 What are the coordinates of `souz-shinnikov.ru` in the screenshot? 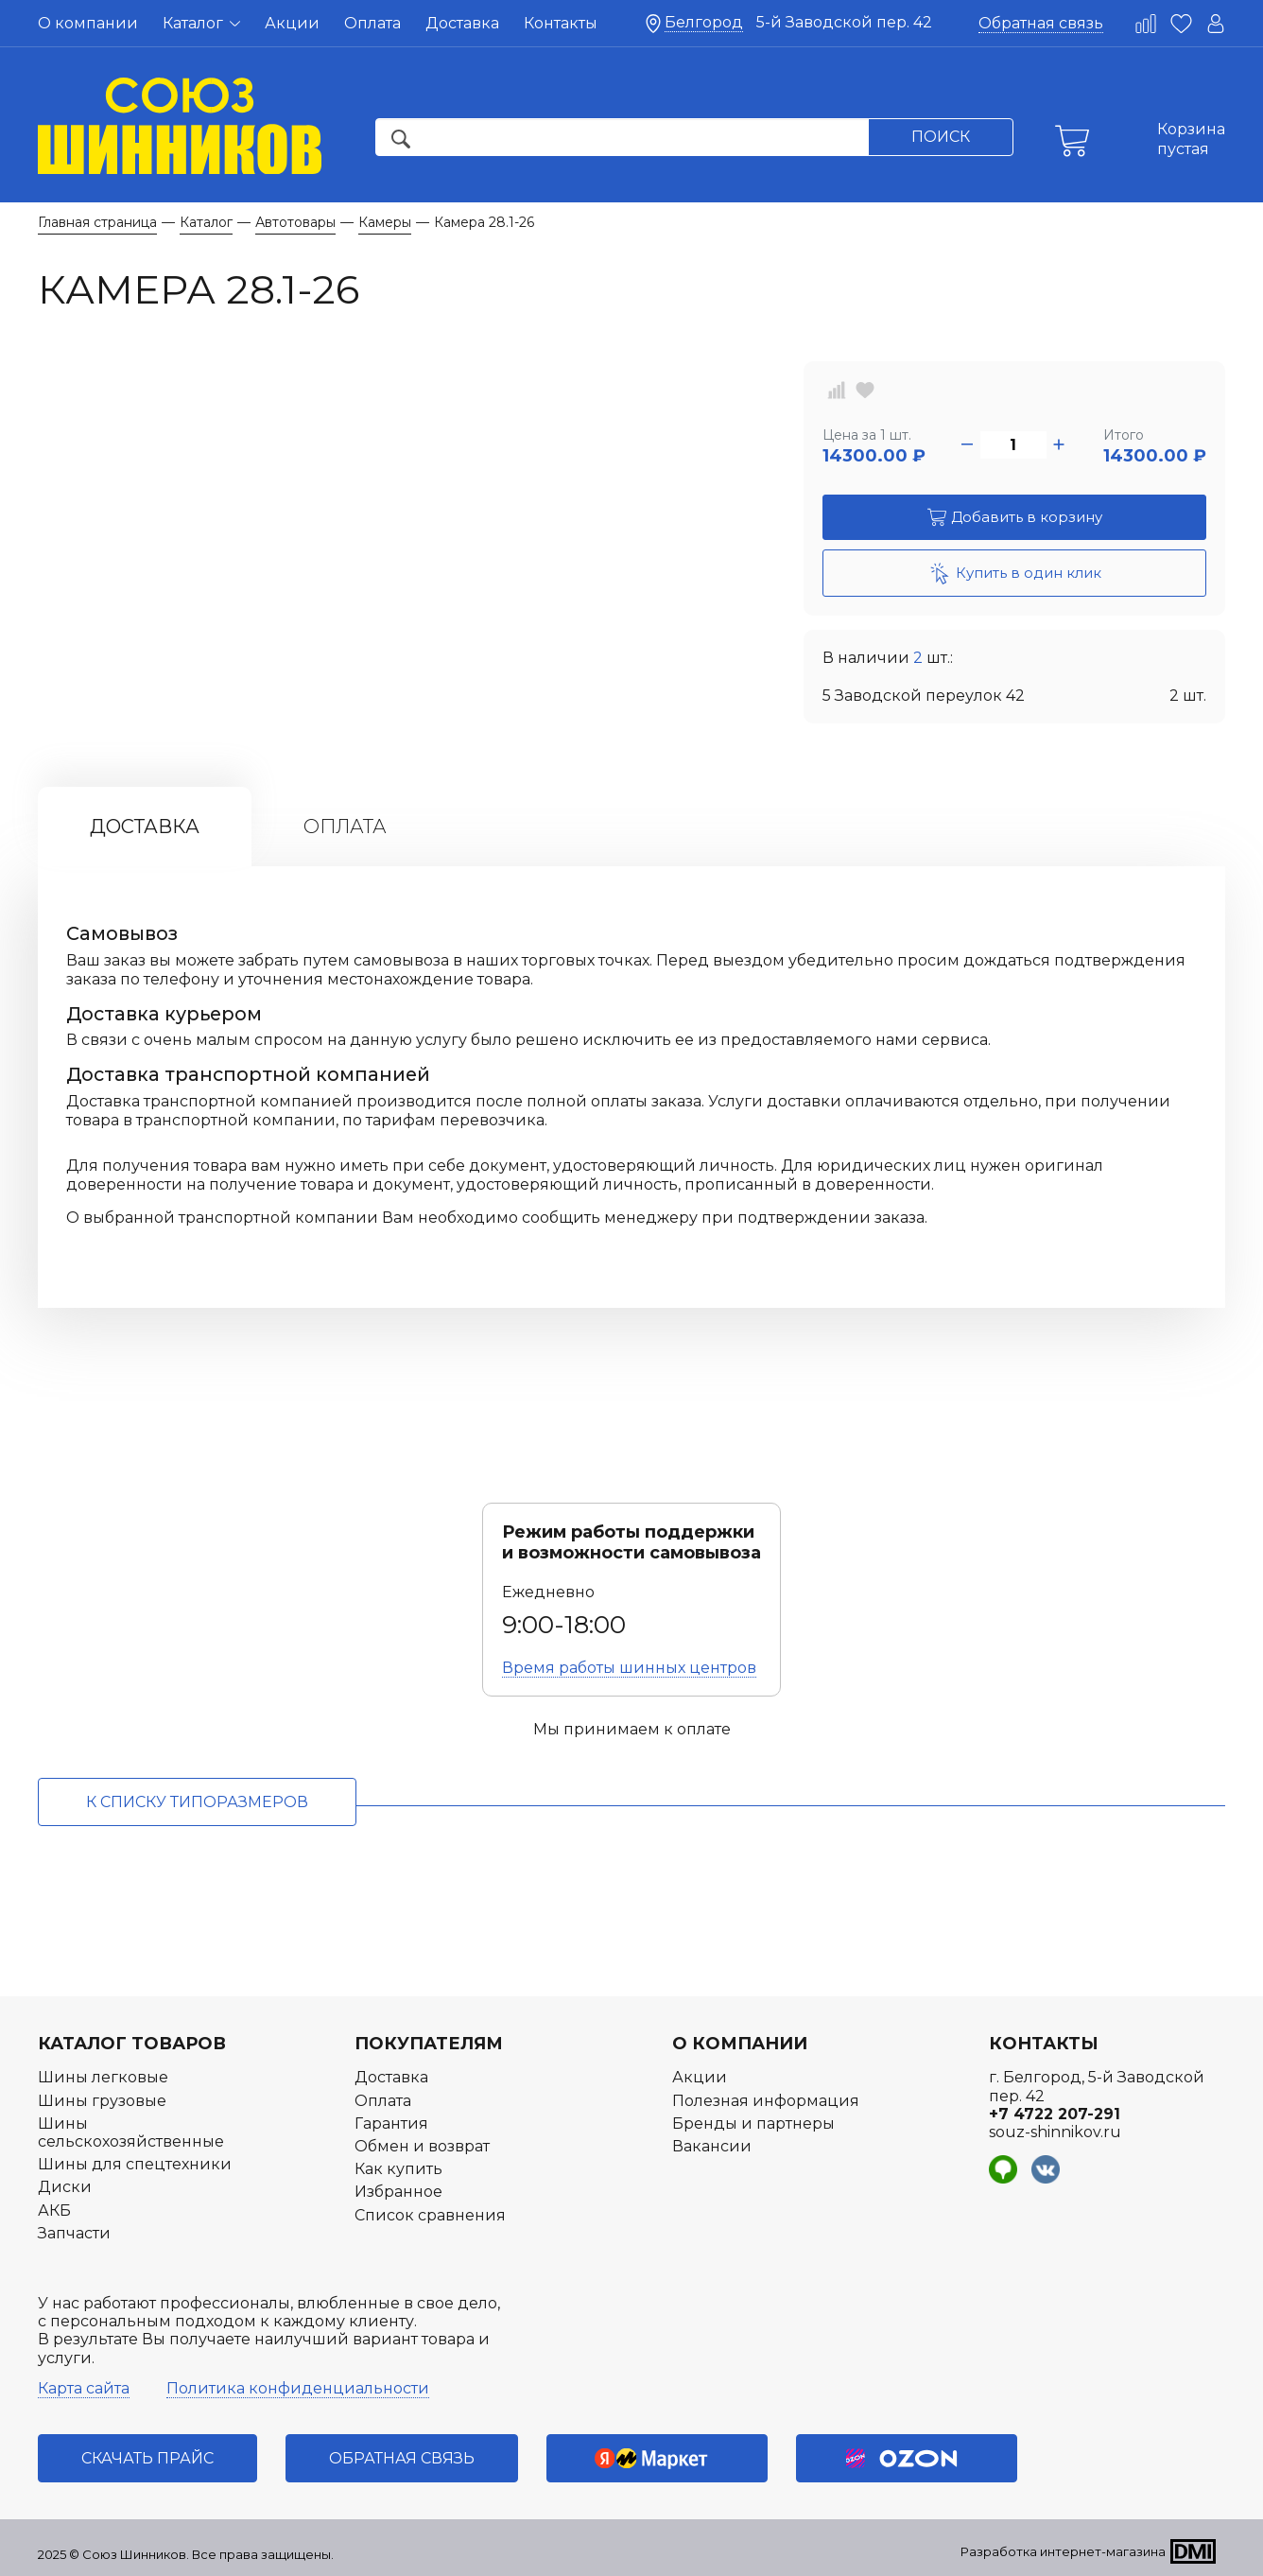 It's located at (1055, 2132).